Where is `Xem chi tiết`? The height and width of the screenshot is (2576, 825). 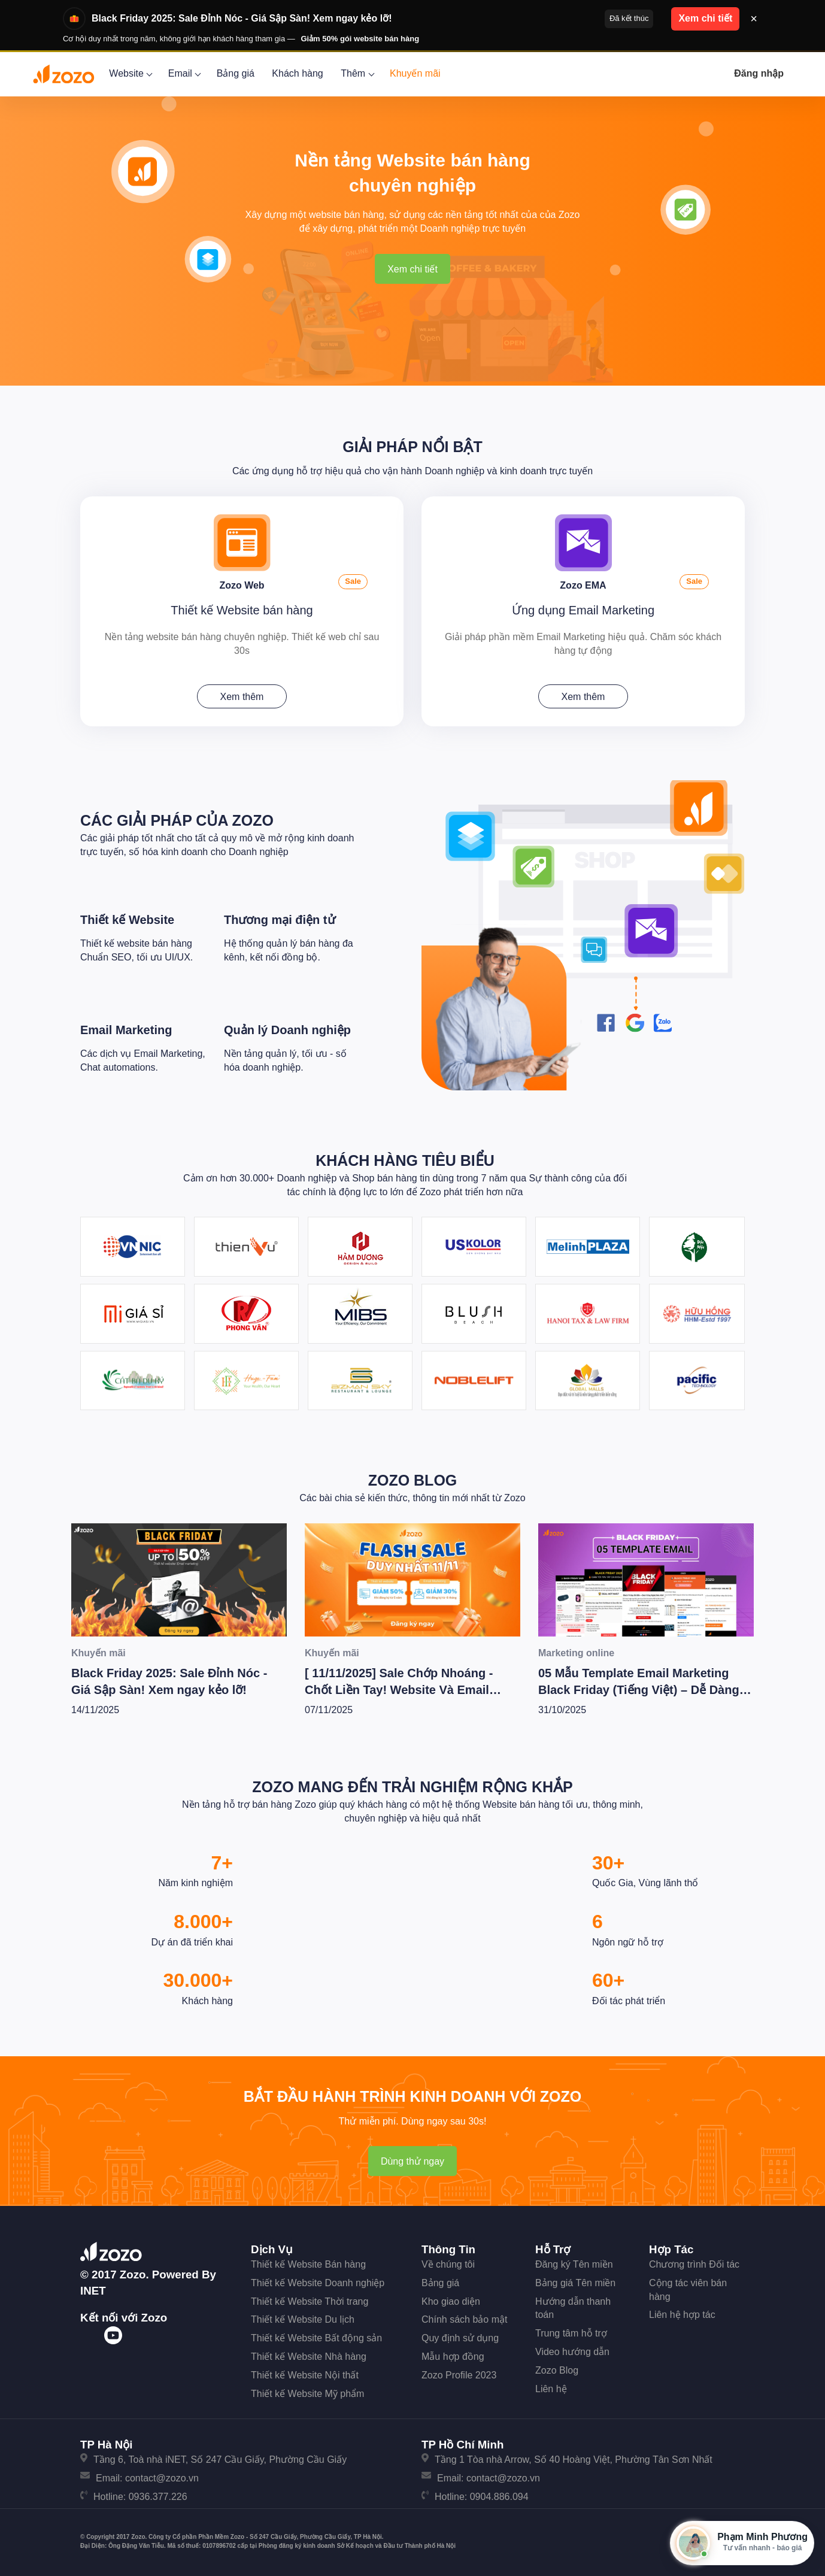 Xem chi tiết is located at coordinates (412, 269).